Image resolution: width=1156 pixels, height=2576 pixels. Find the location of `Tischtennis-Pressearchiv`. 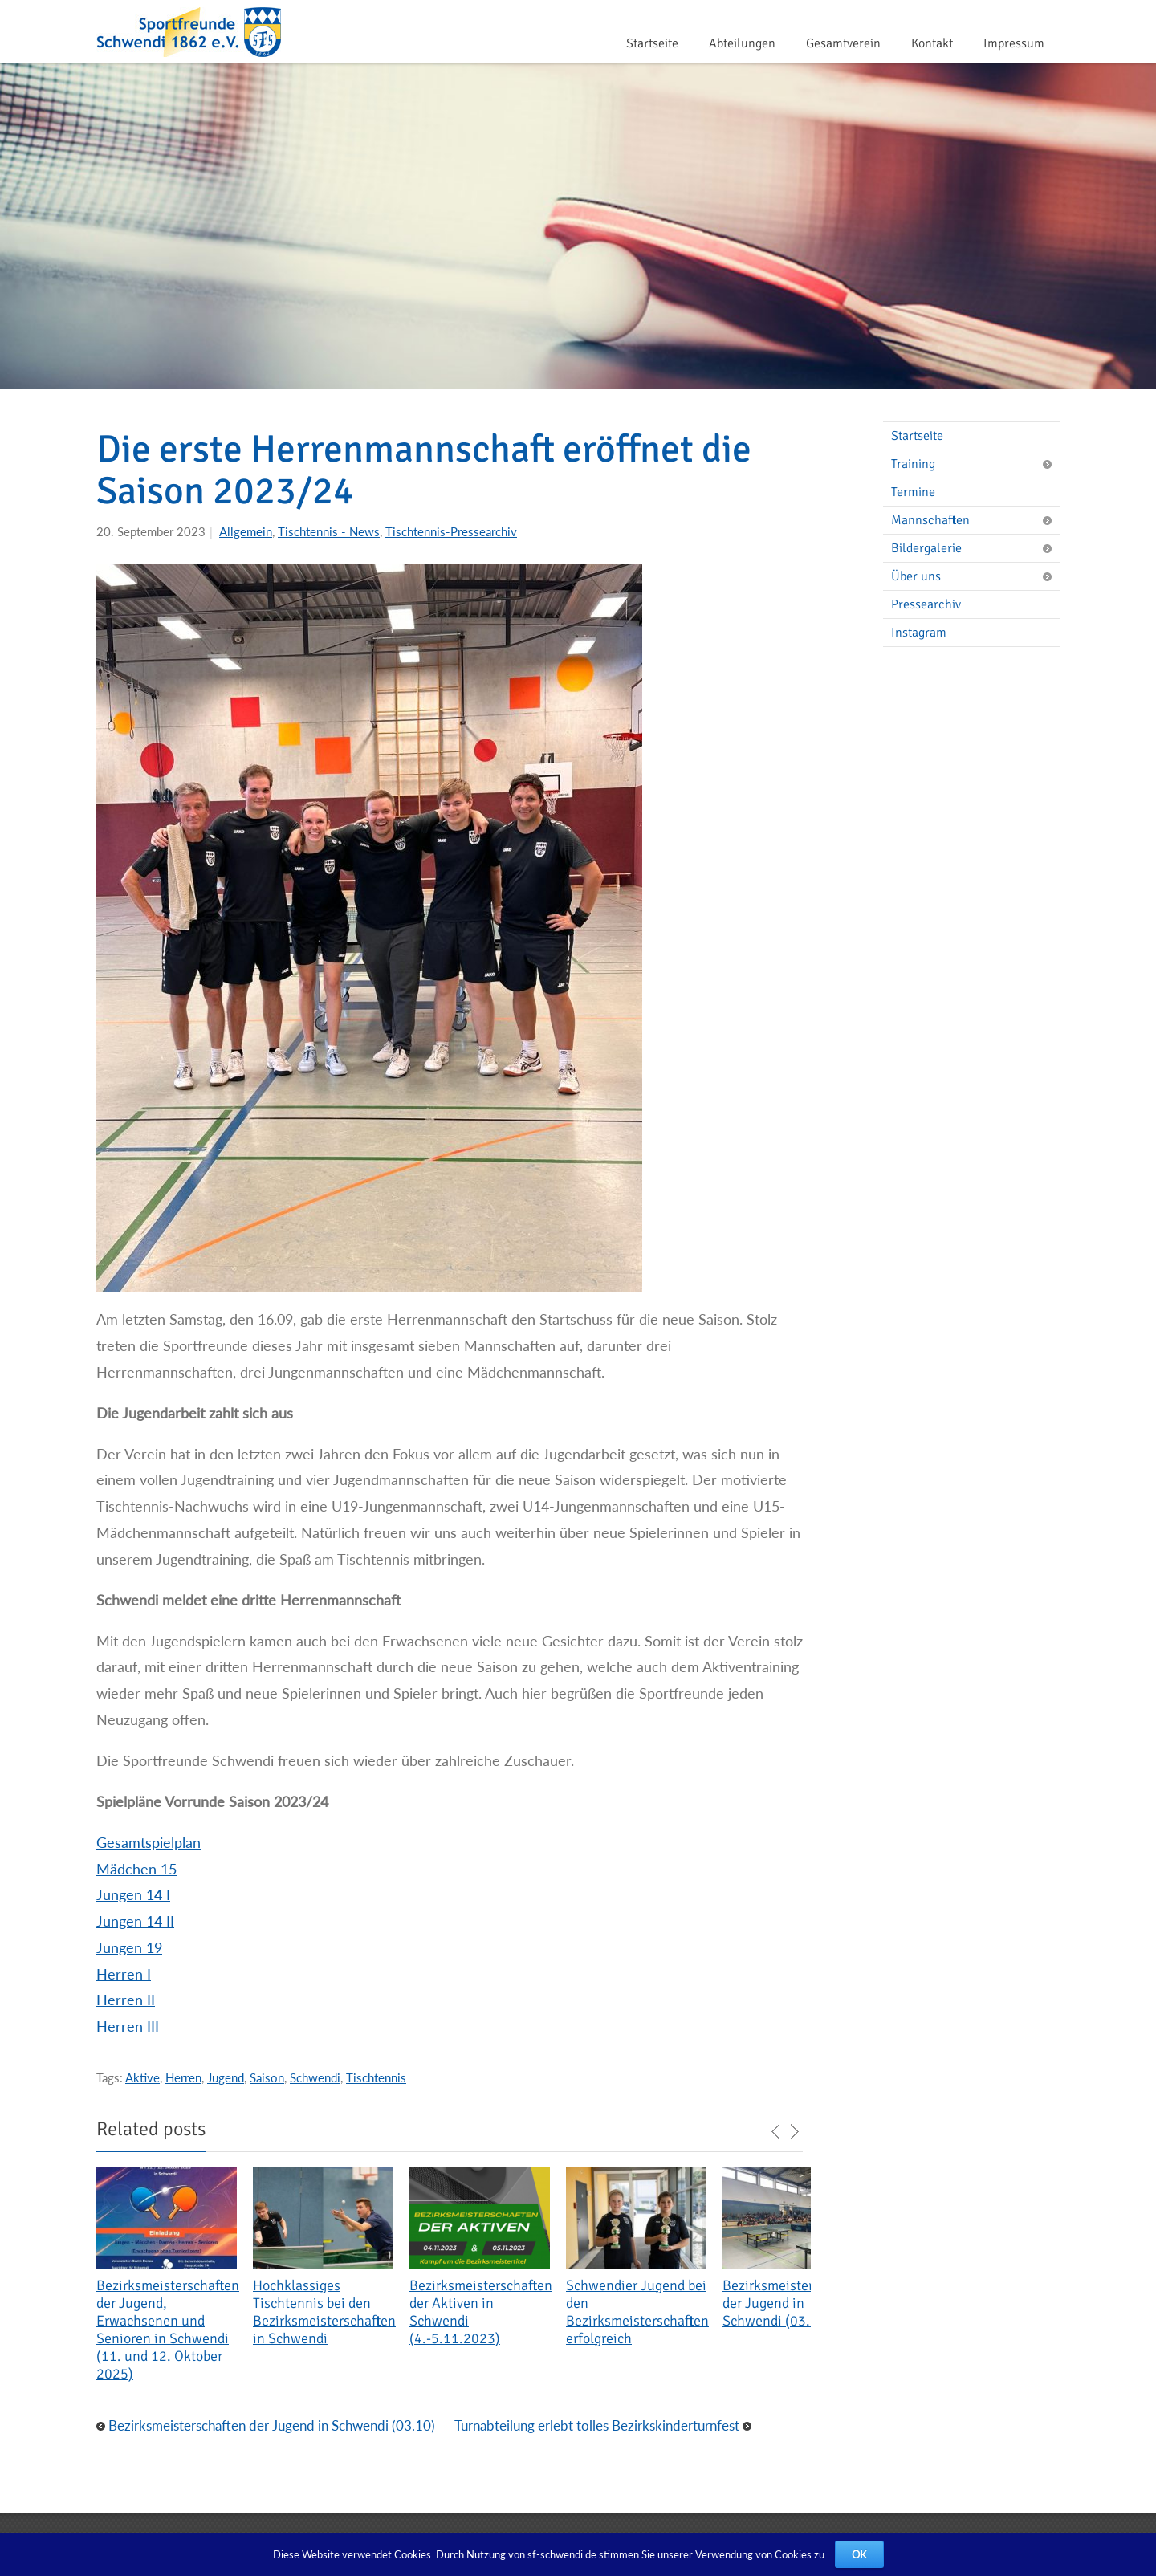

Tischtennis-Pressearchiv is located at coordinates (451, 531).